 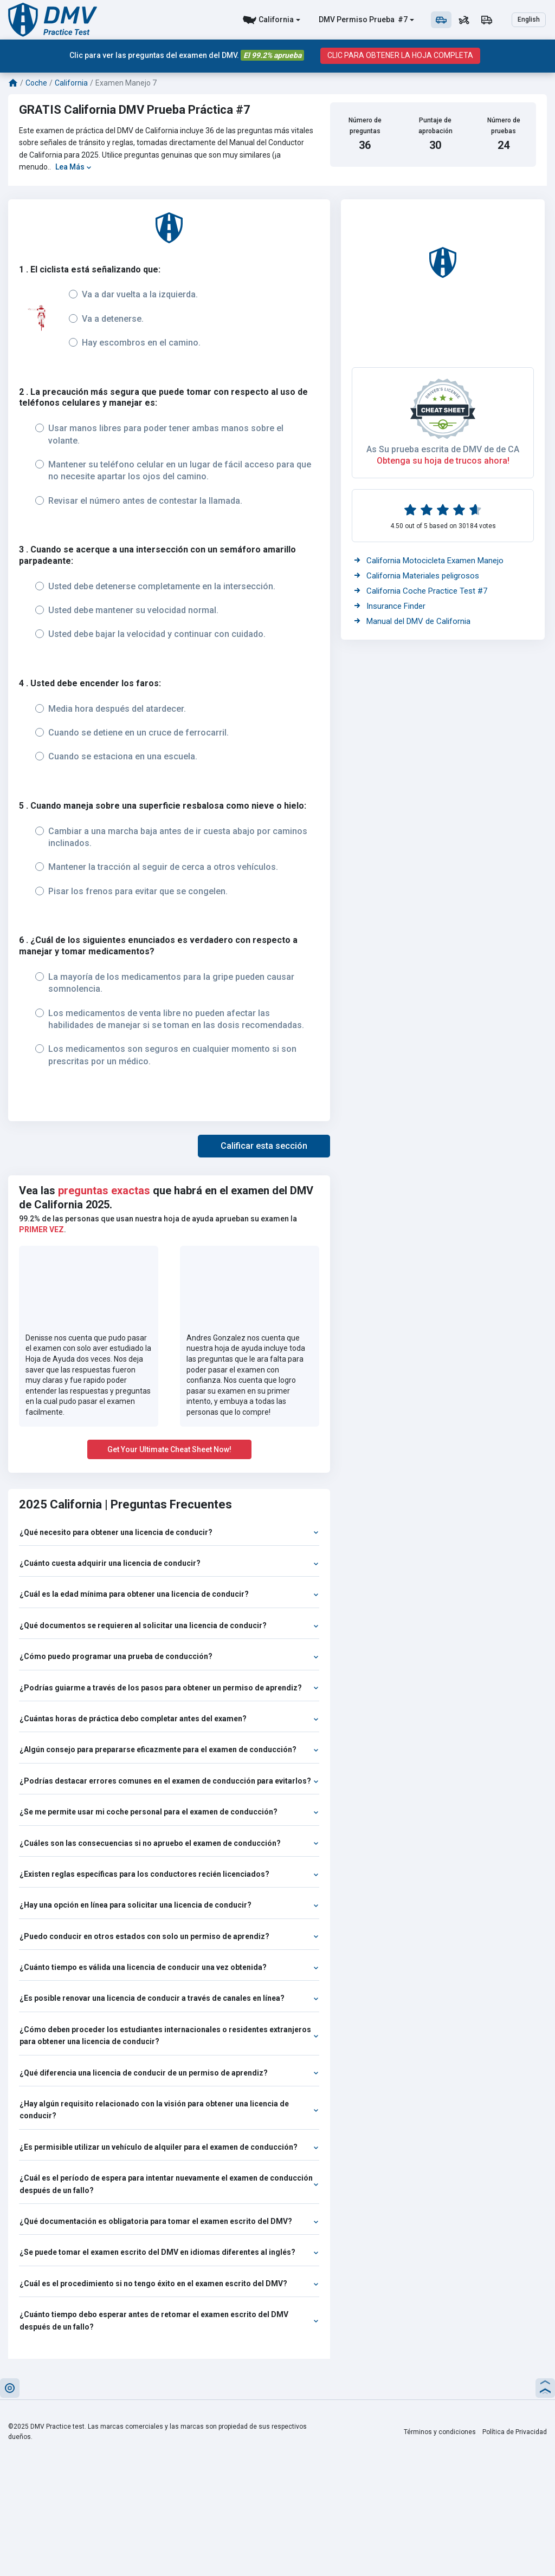 What do you see at coordinates (412, 621) in the screenshot?
I see `Manual del DMV de California` at bounding box center [412, 621].